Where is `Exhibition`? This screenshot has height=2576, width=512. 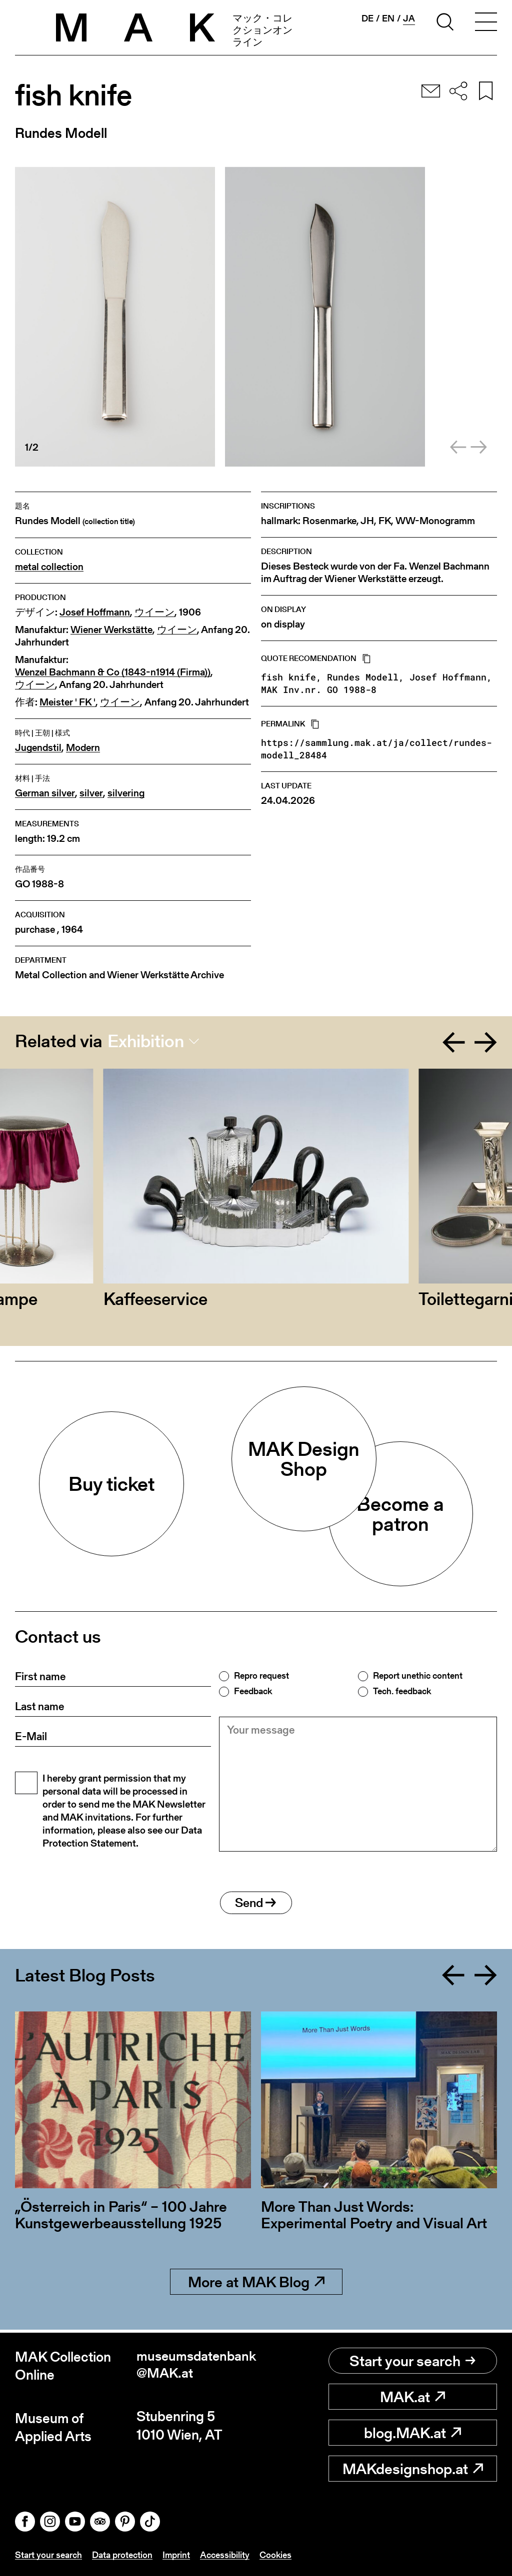 Exhibition is located at coordinates (146, 1041).